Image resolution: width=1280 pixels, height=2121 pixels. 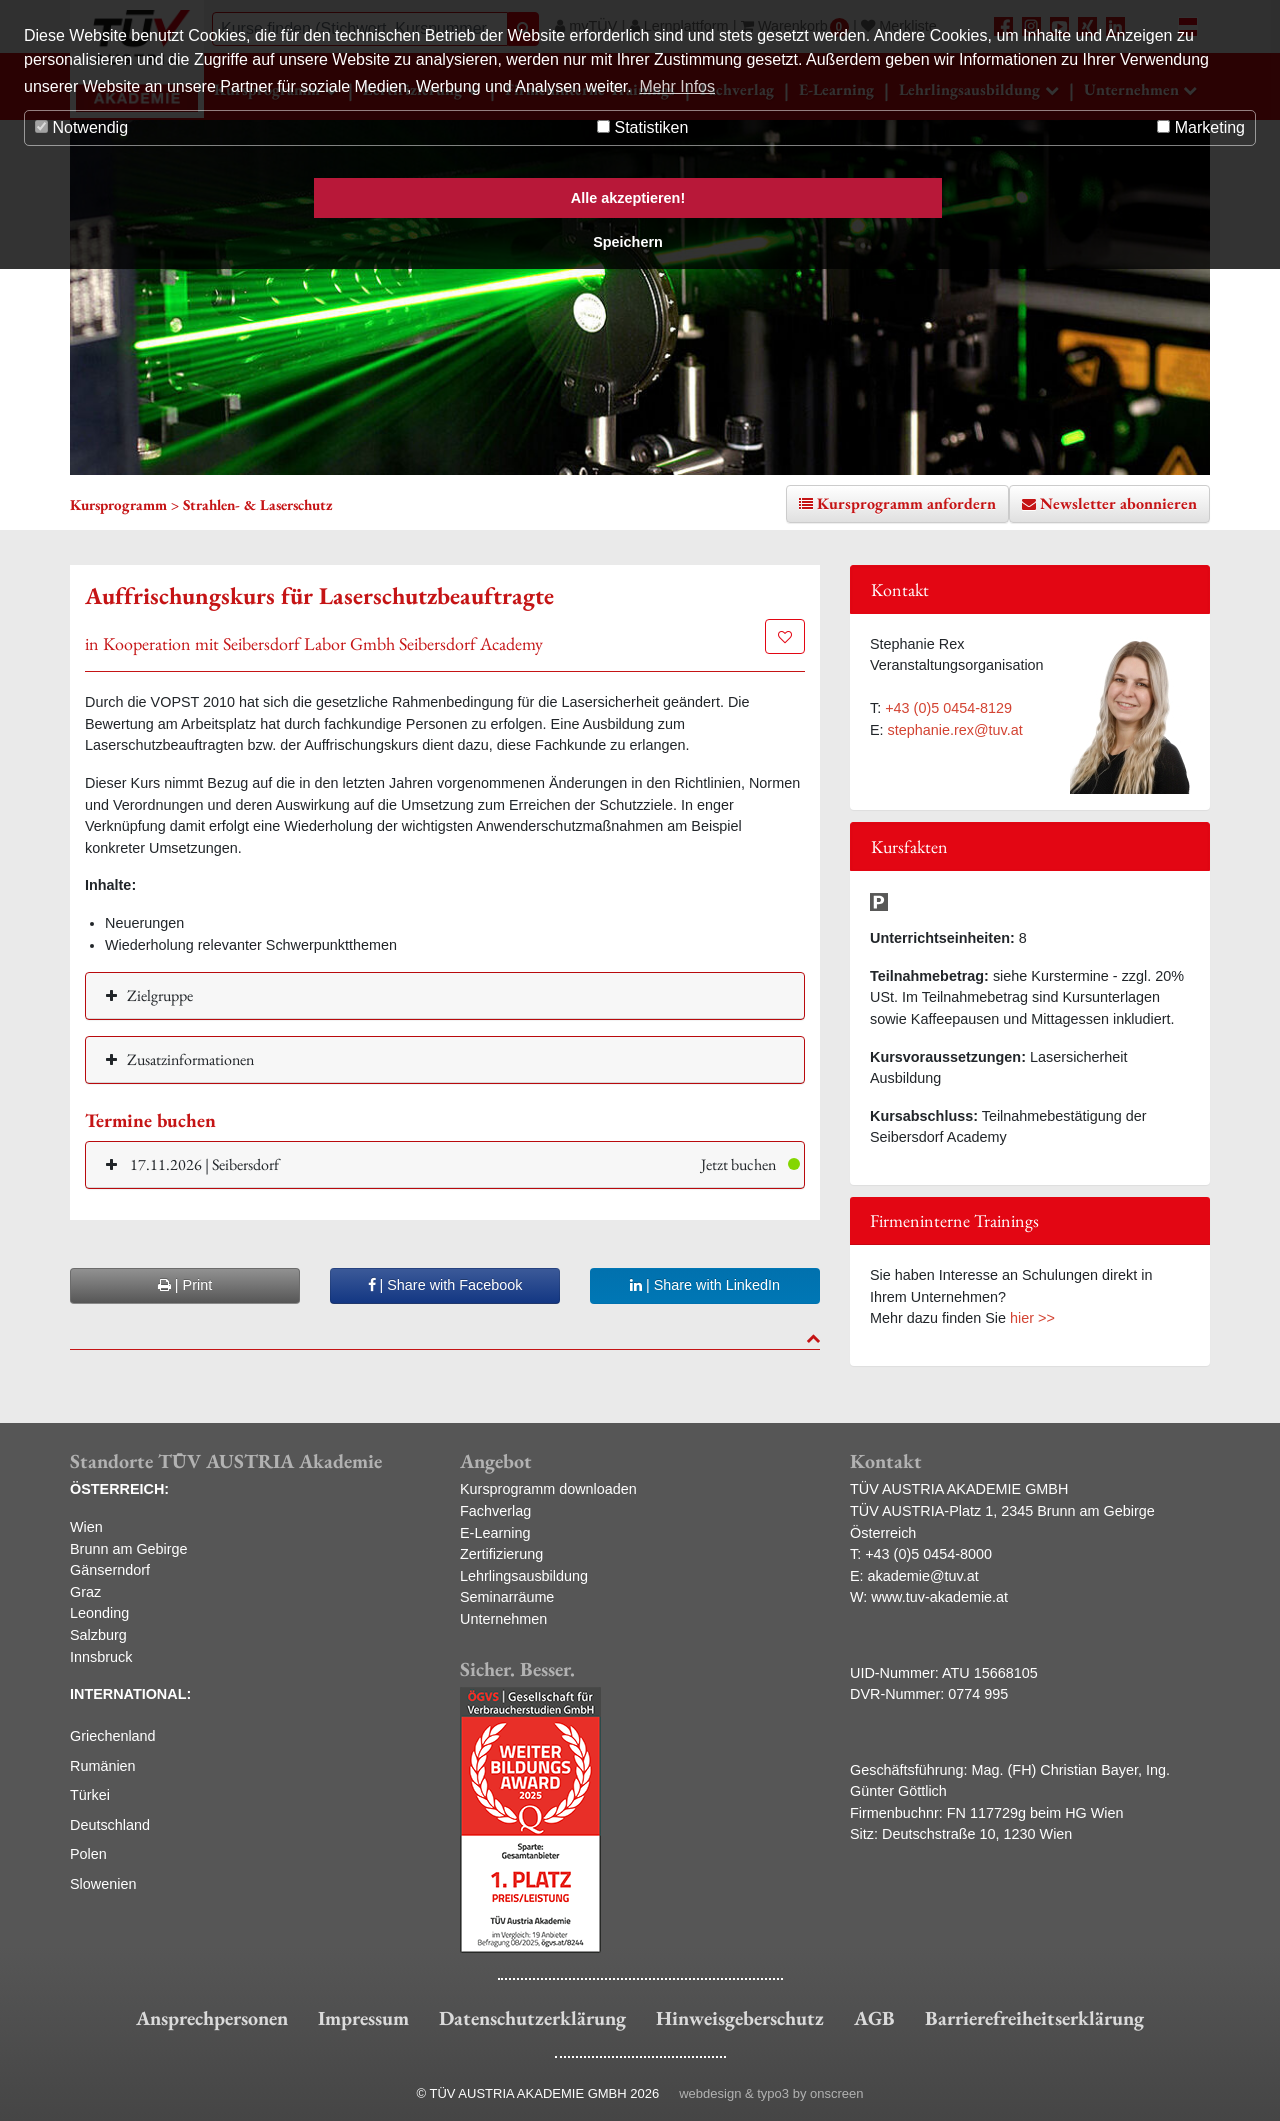 What do you see at coordinates (258, 504) in the screenshot?
I see `Strahlen- & Laserschutz` at bounding box center [258, 504].